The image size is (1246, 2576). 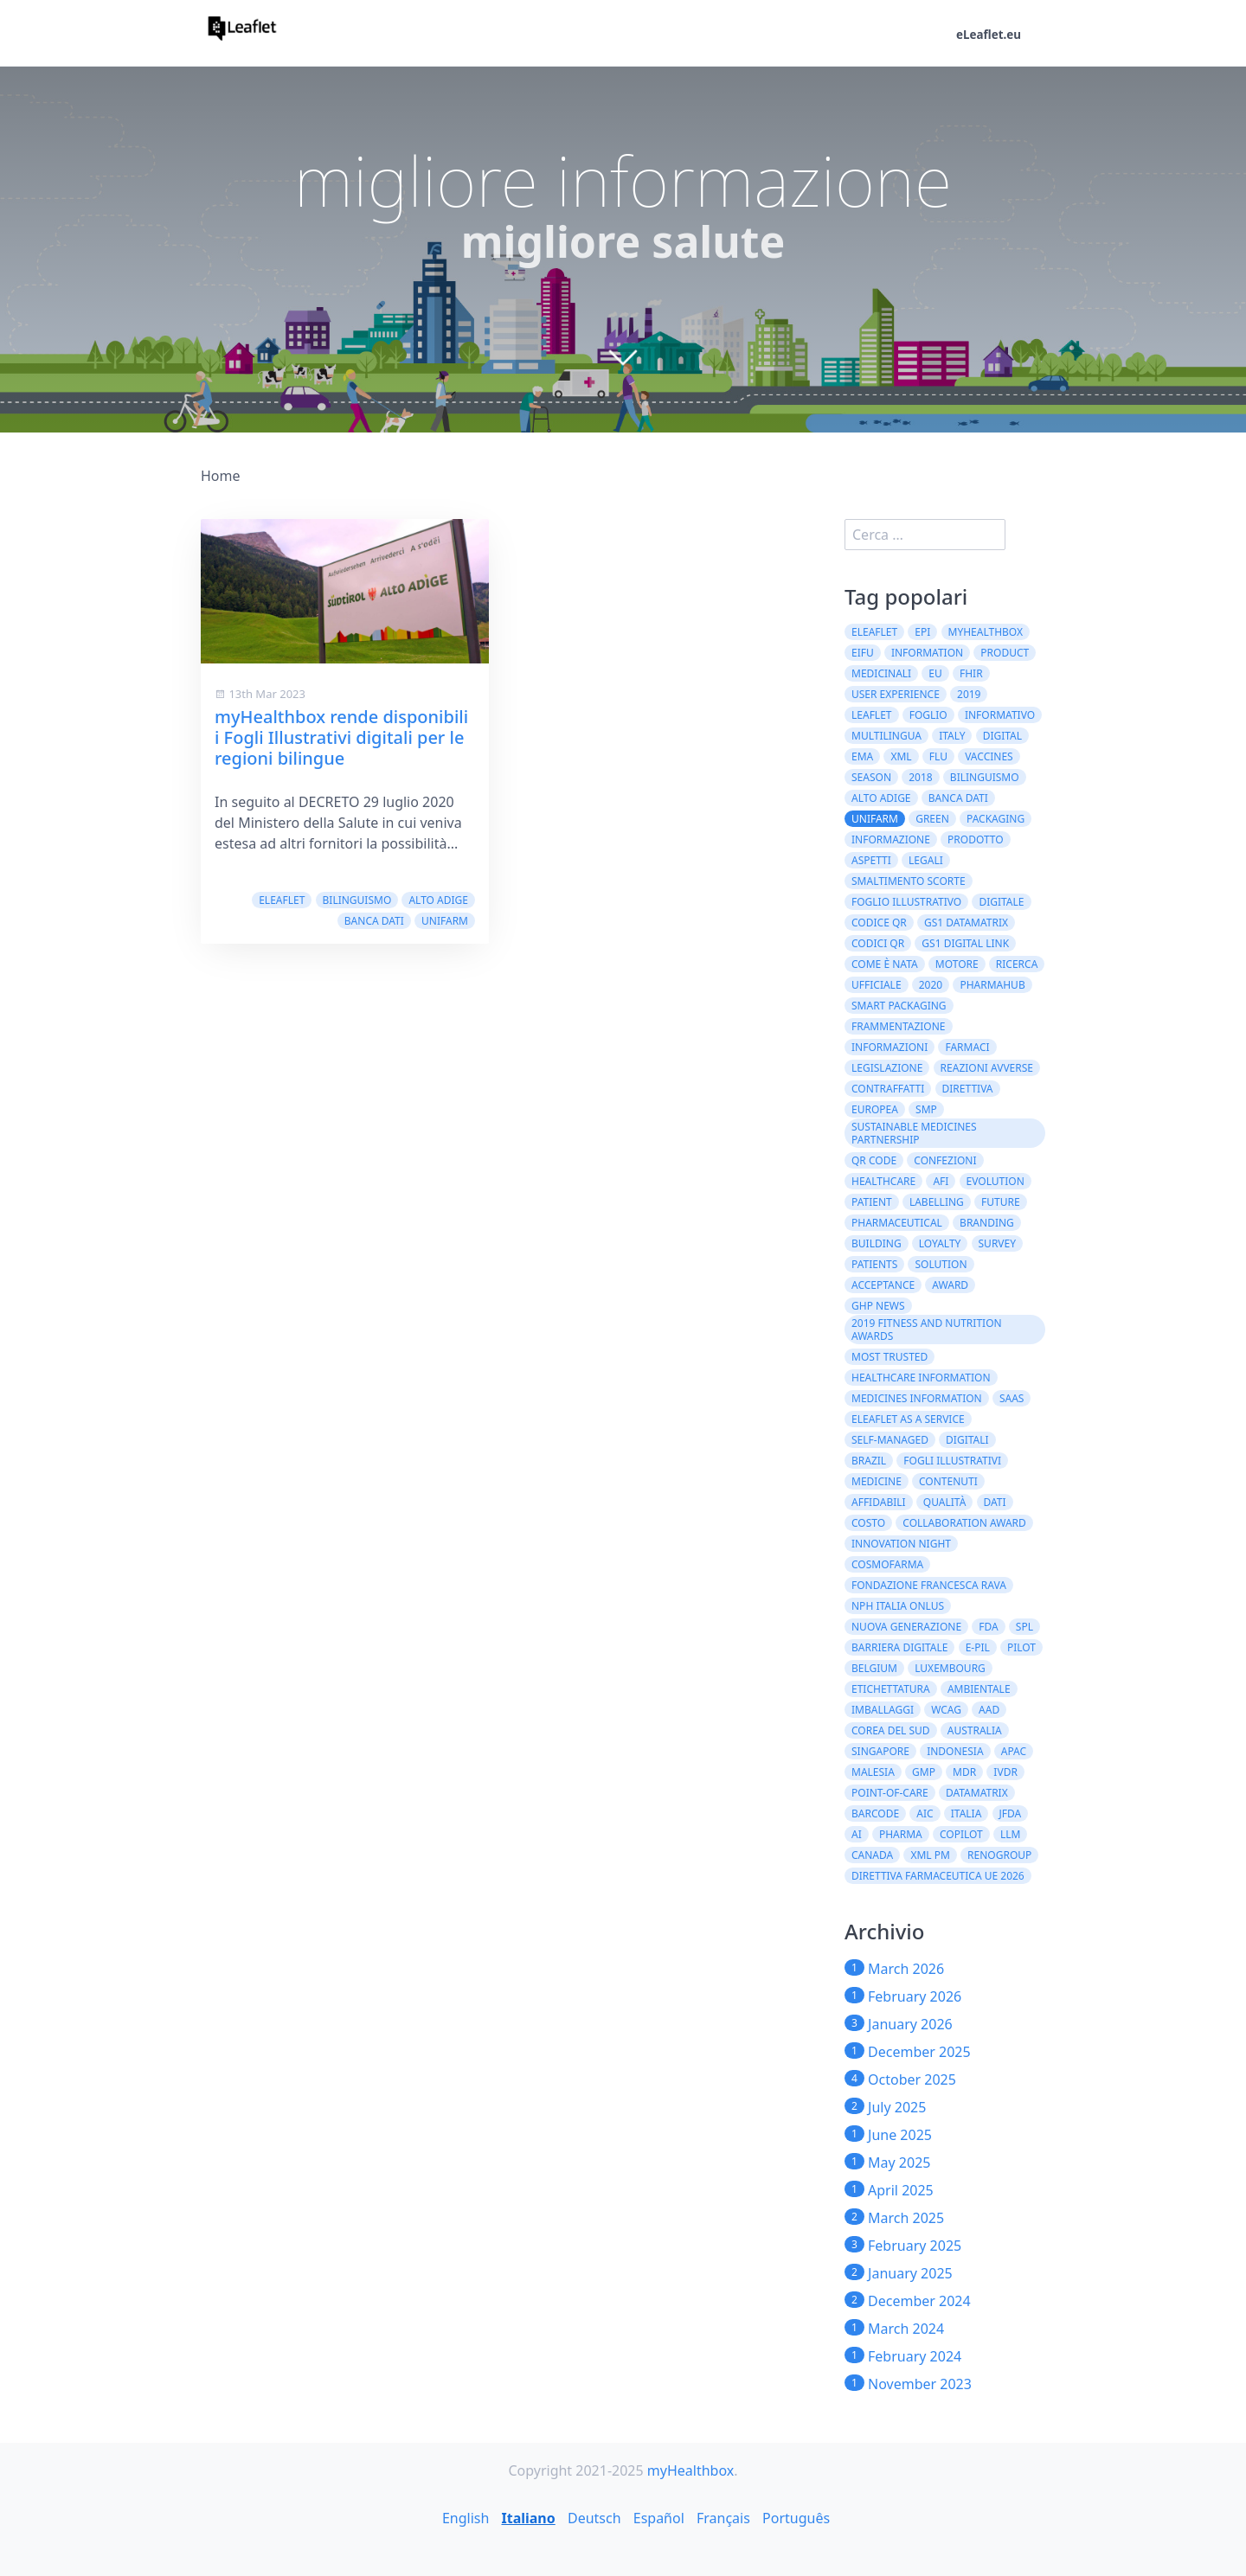 What do you see at coordinates (862, 756) in the screenshot?
I see `EMA` at bounding box center [862, 756].